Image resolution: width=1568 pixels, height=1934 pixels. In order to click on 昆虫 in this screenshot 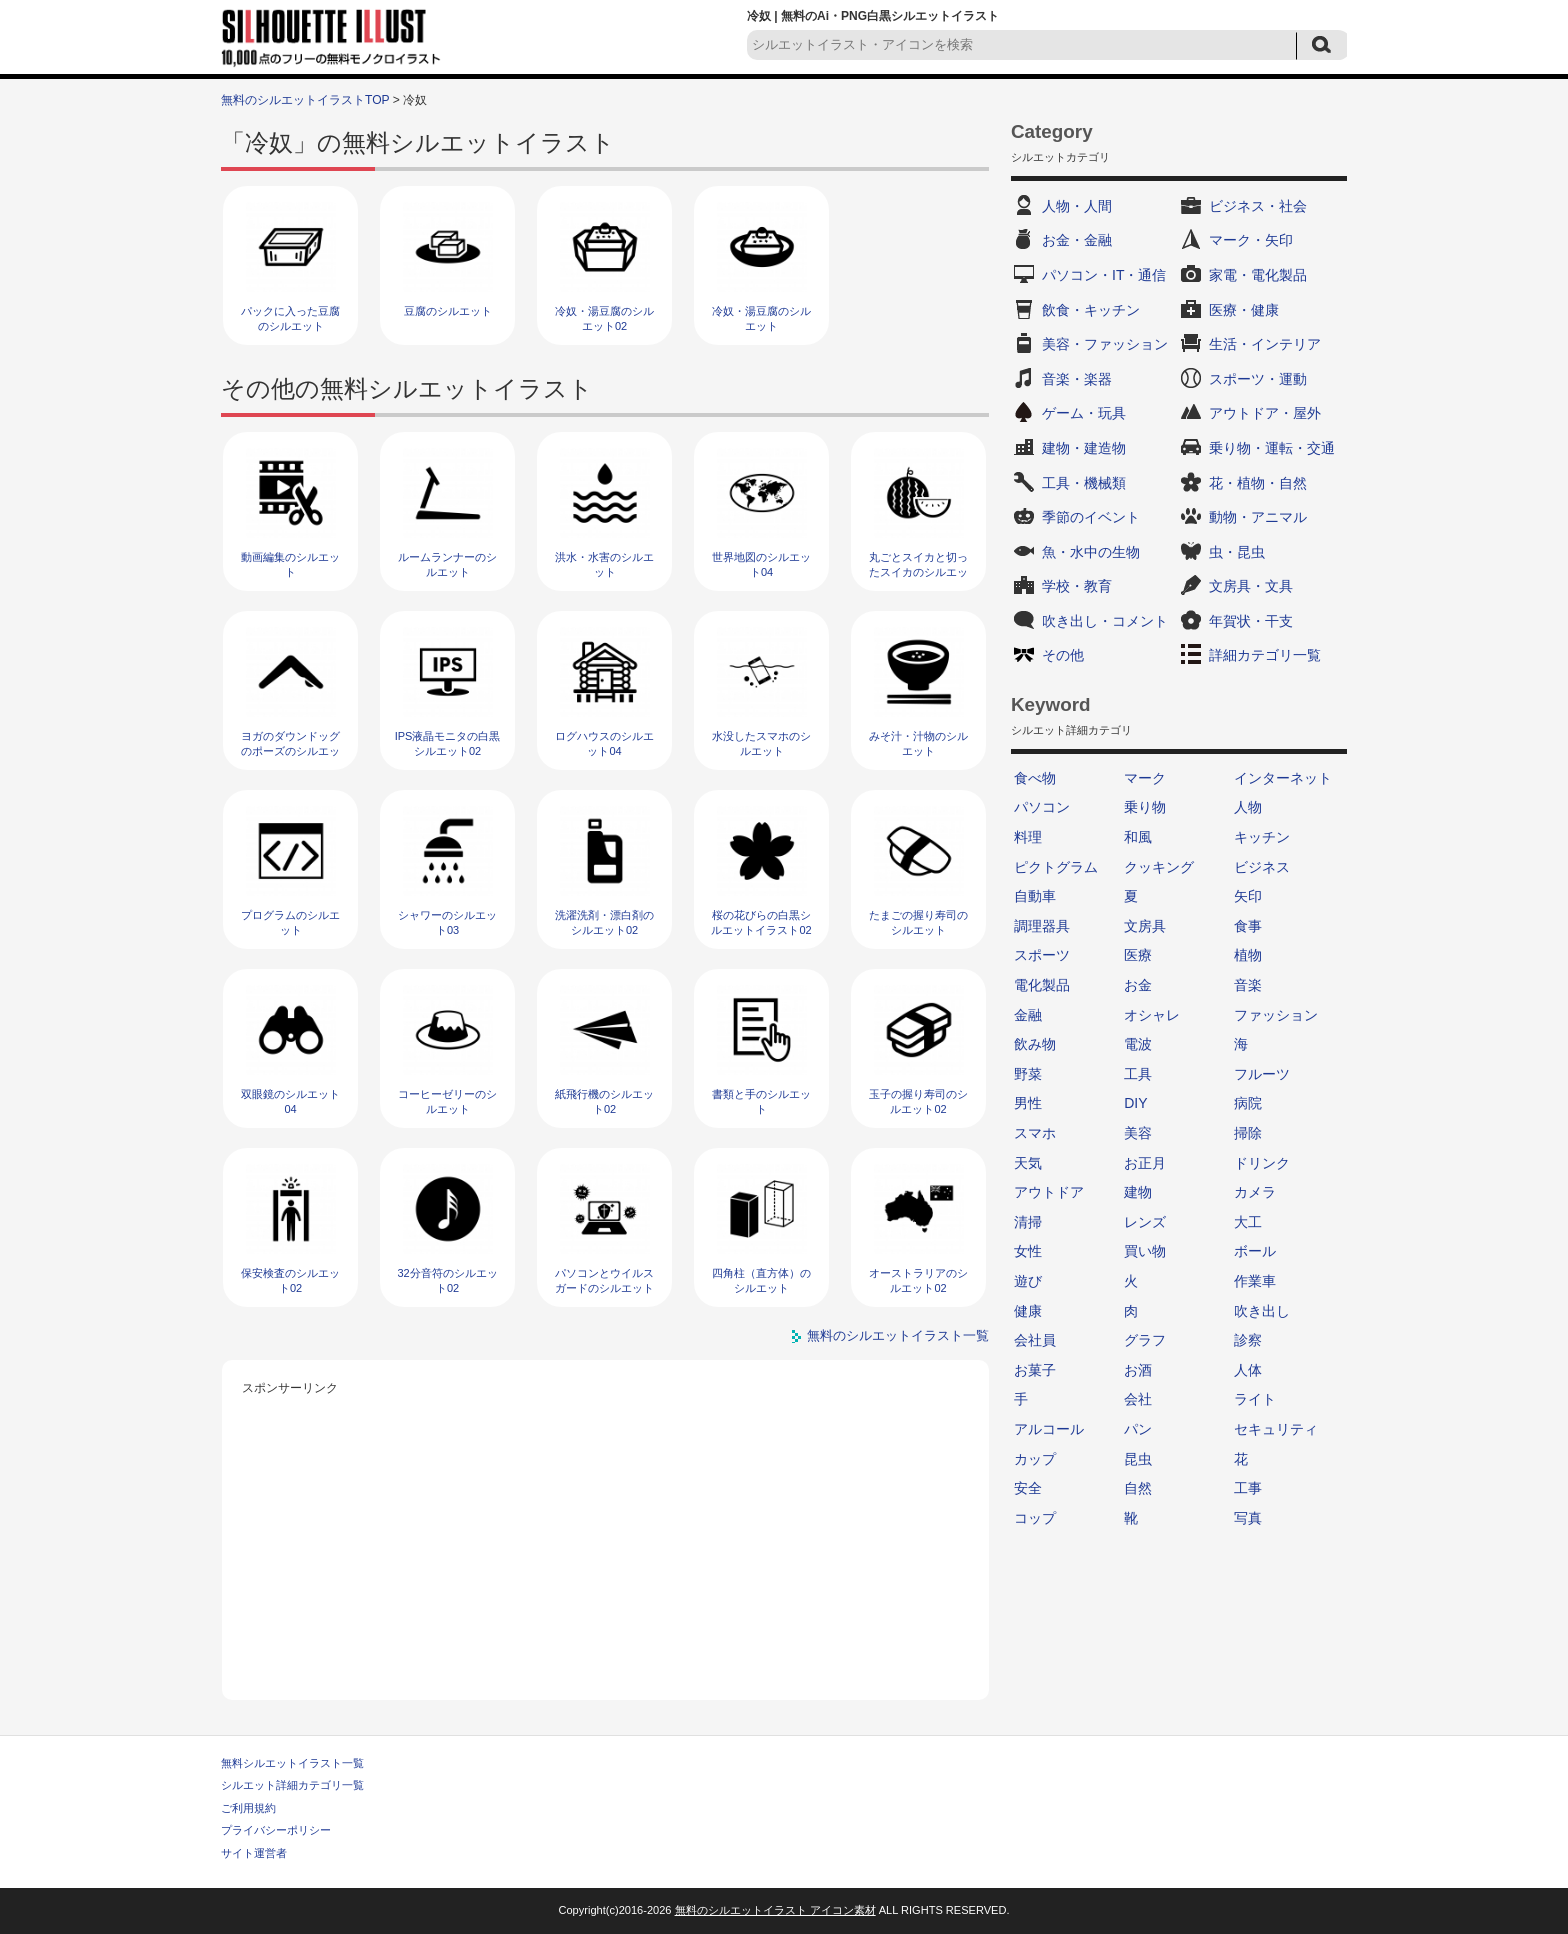, I will do `click(1138, 1459)`.